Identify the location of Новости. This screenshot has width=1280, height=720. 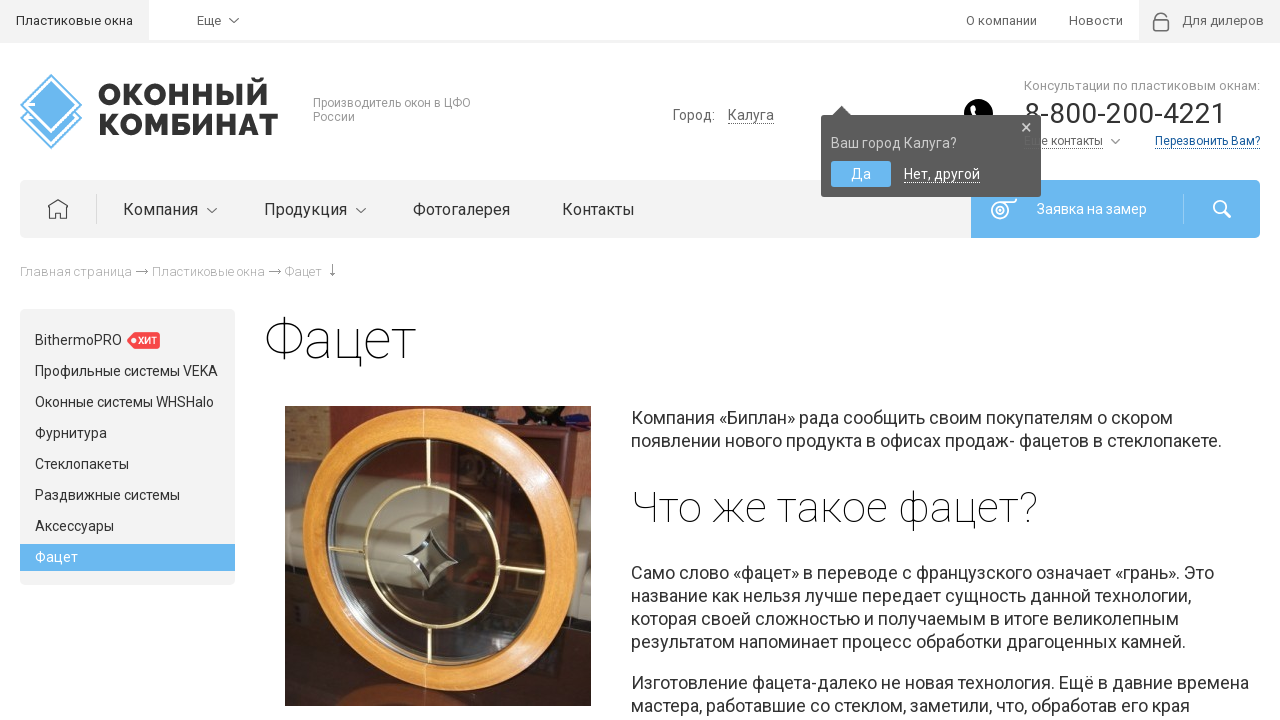
(1096, 20).